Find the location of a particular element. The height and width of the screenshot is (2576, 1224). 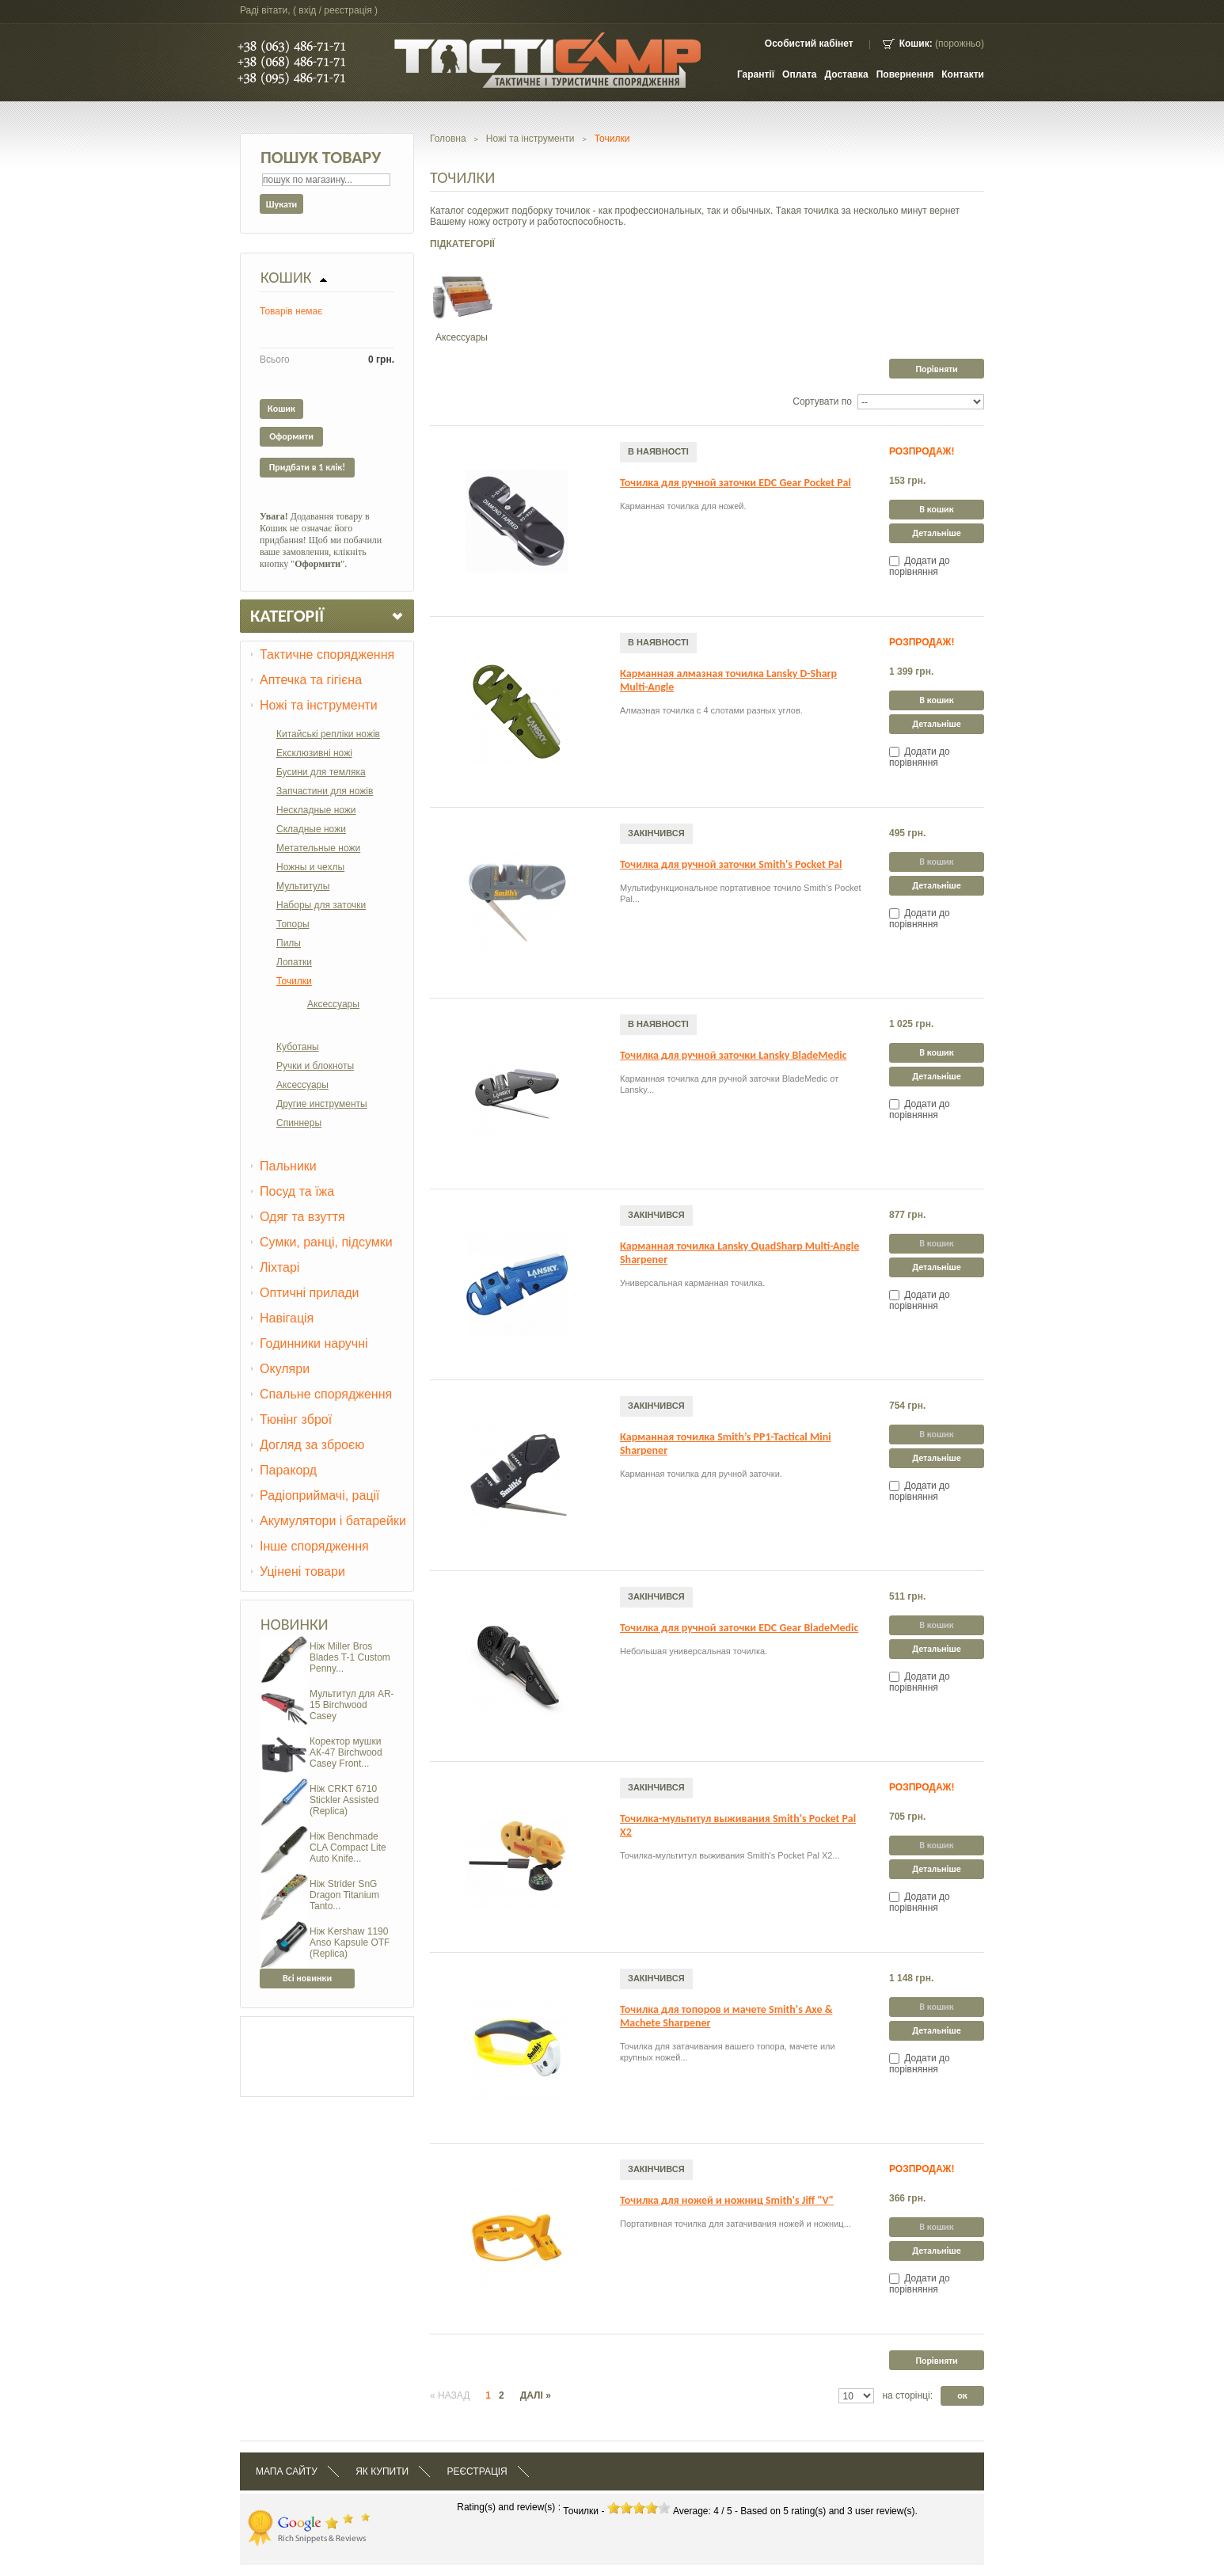

Ножны и чехлы is located at coordinates (310, 867).